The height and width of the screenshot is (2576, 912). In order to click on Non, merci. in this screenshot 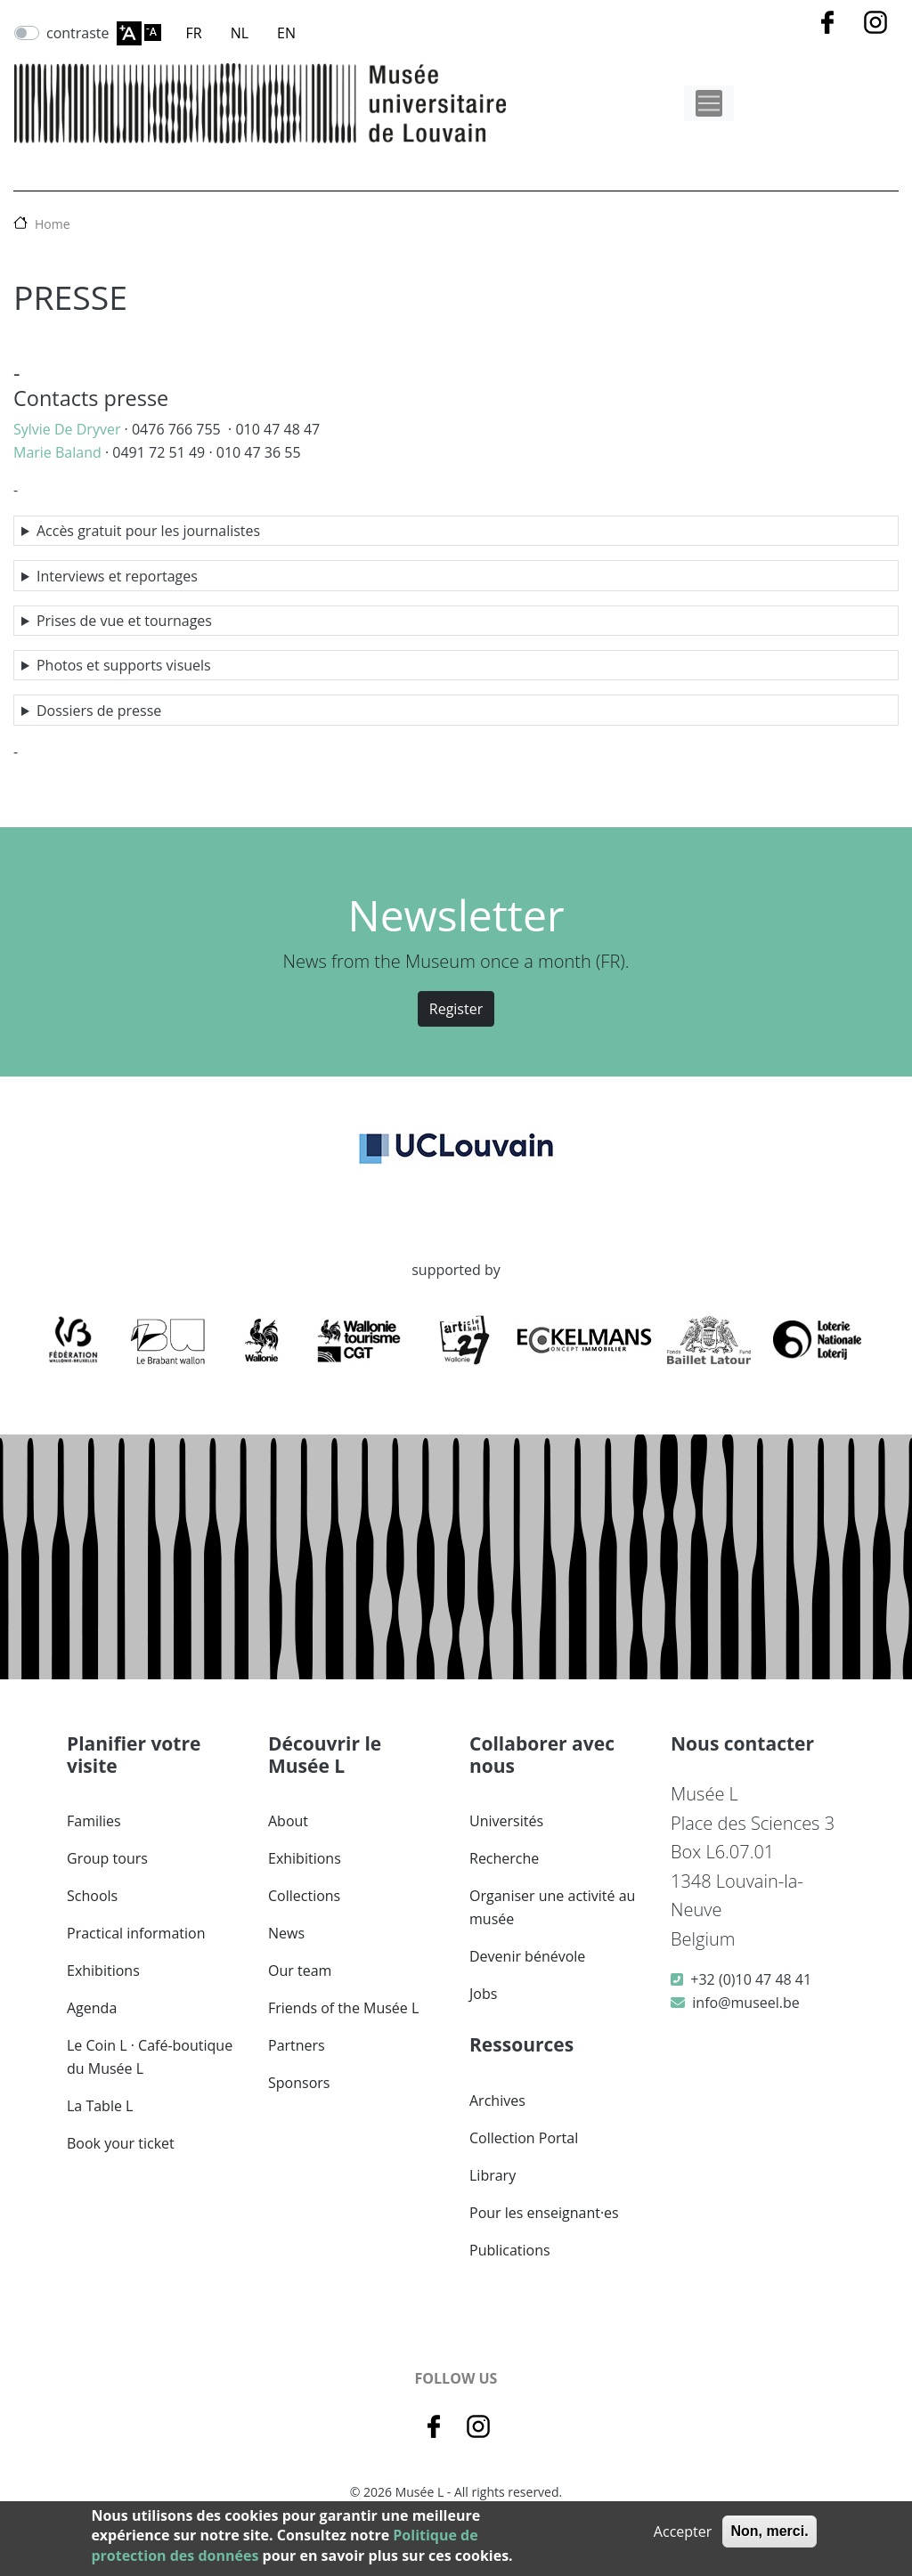, I will do `click(769, 2531)`.